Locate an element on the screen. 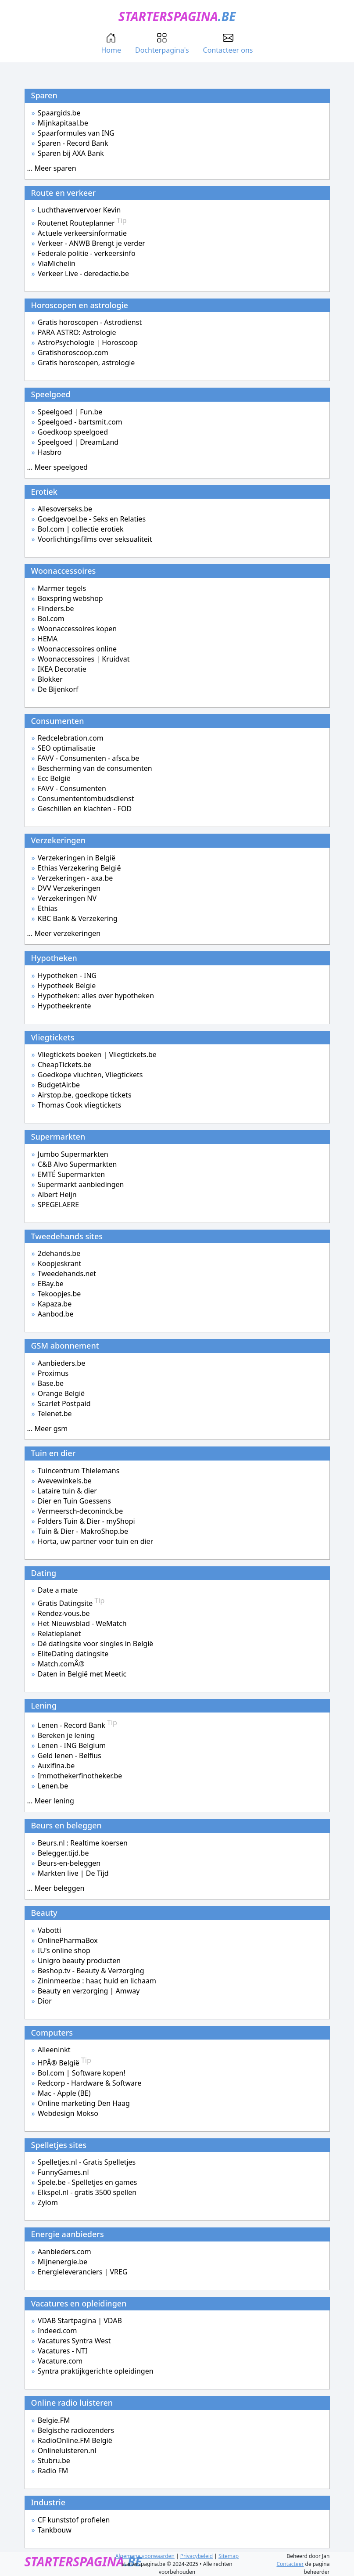 This screenshot has height=2576, width=354. Verkeer - ANWB Brengt je verder is located at coordinates (91, 243).